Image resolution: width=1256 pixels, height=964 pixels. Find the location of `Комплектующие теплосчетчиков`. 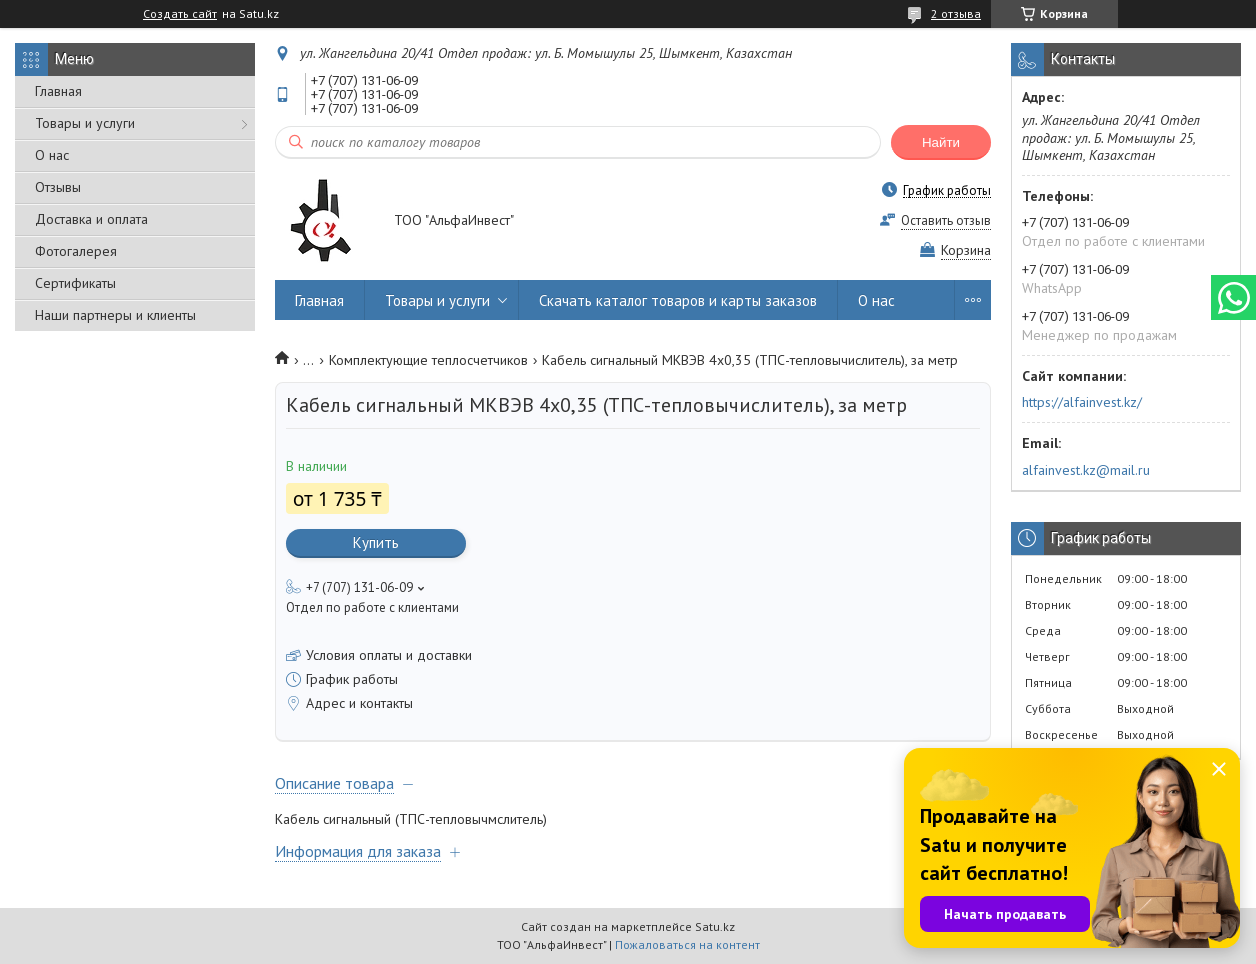

Комплектующие теплосчетчиков is located at coordinates (428, 360).